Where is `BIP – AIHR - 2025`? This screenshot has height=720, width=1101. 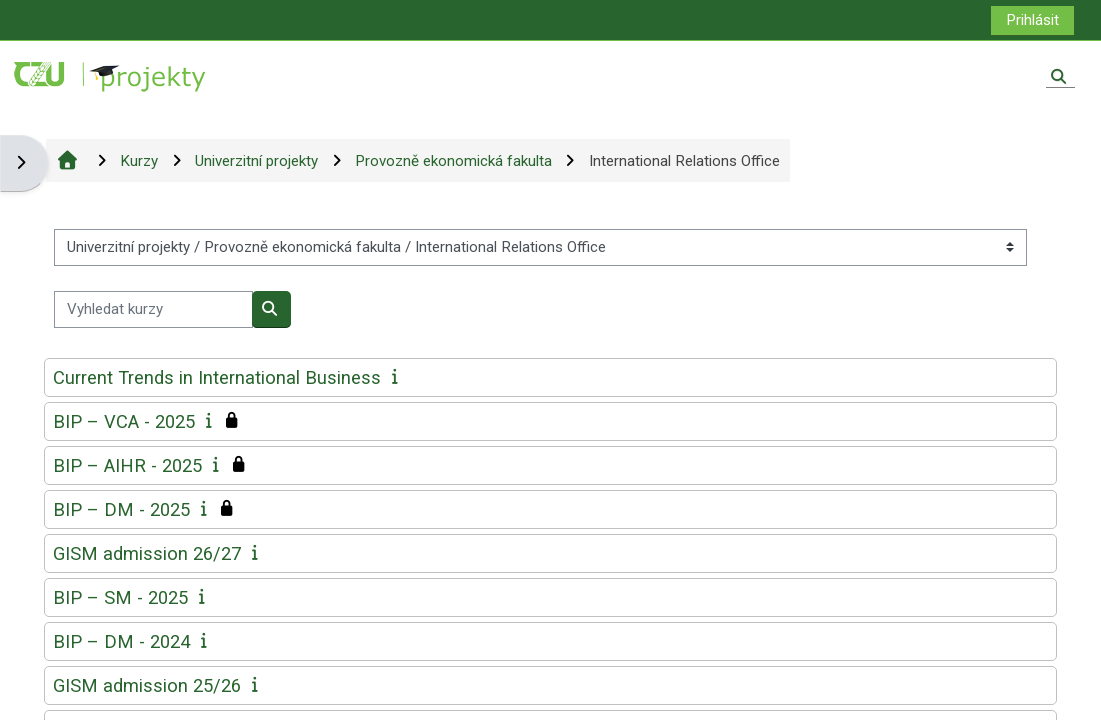 BIP – AIHR - 2025 is located at coordinates (127, 465).